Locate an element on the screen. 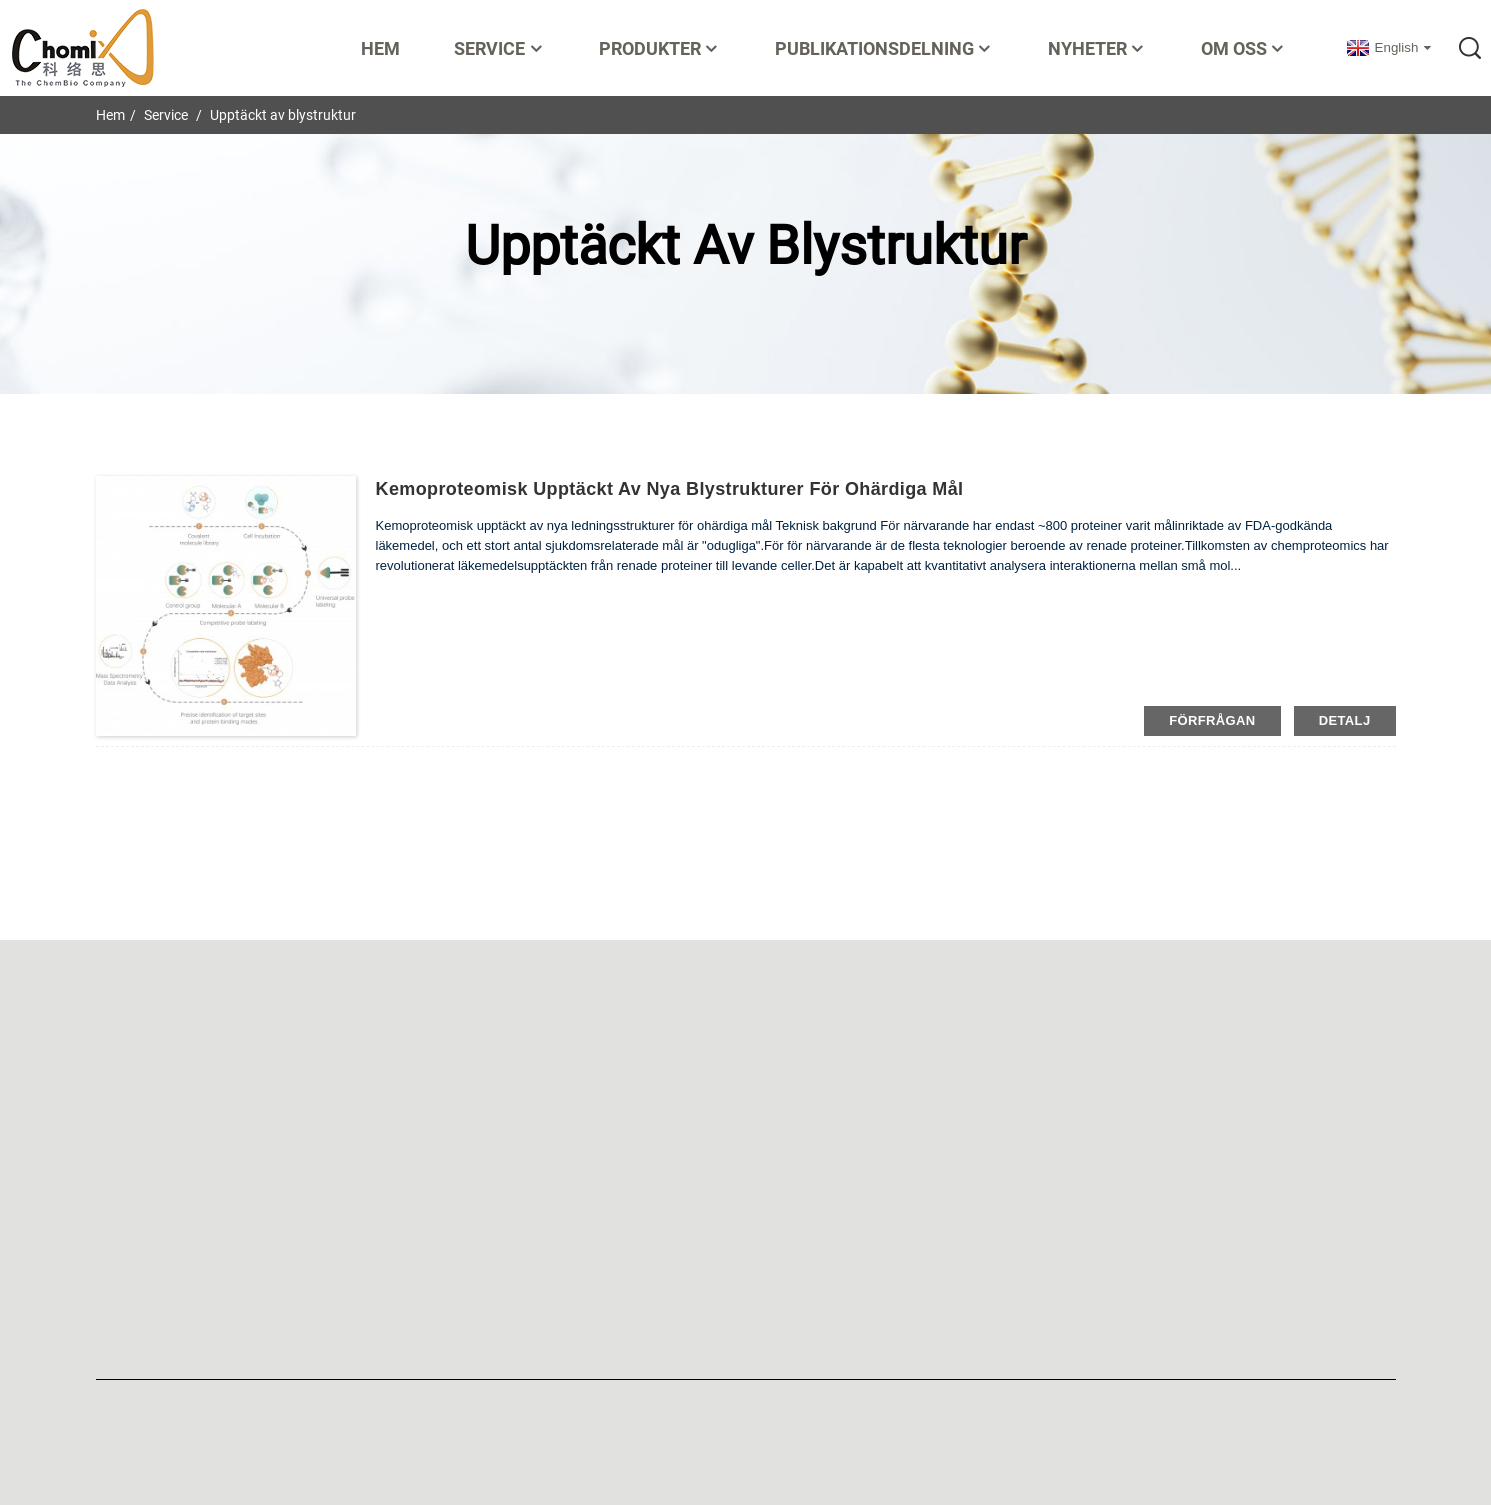  Publikationsdelning is located at coordinates (884, 48).